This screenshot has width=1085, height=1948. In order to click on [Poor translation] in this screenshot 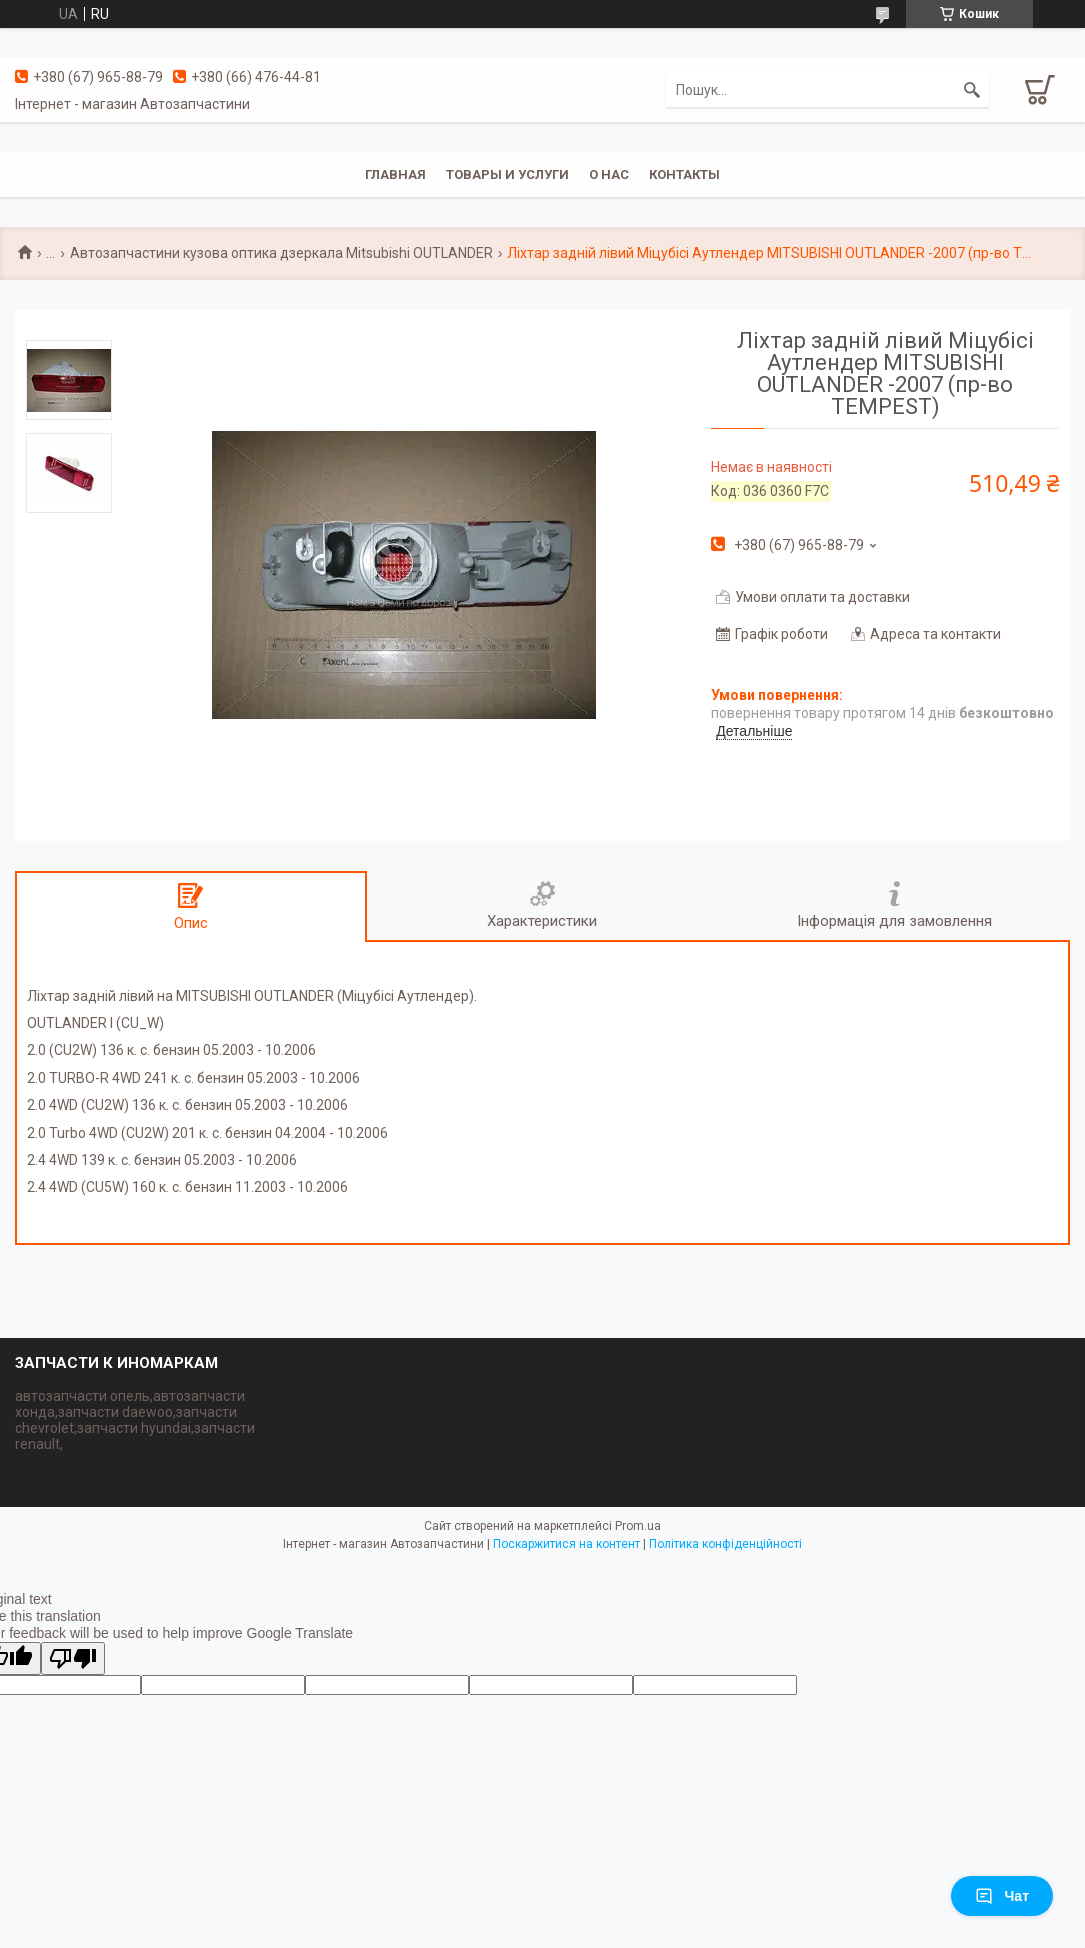, I will do `click(73, 1658)`.